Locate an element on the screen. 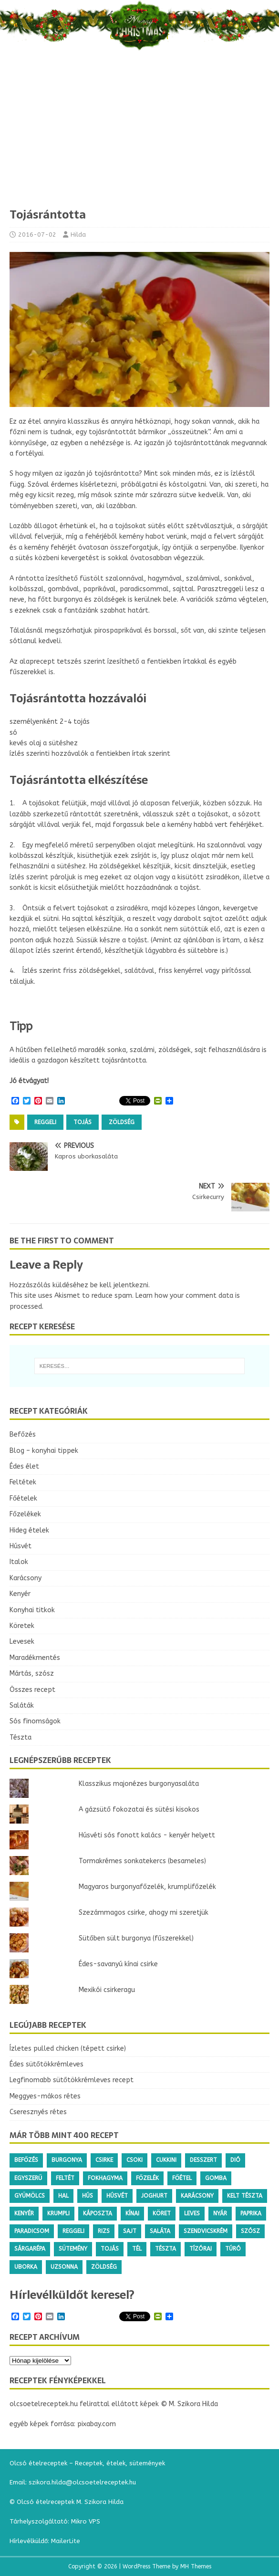  Klasszikus majonézes burgonyasaláta is located at coordinates (139, 1784).